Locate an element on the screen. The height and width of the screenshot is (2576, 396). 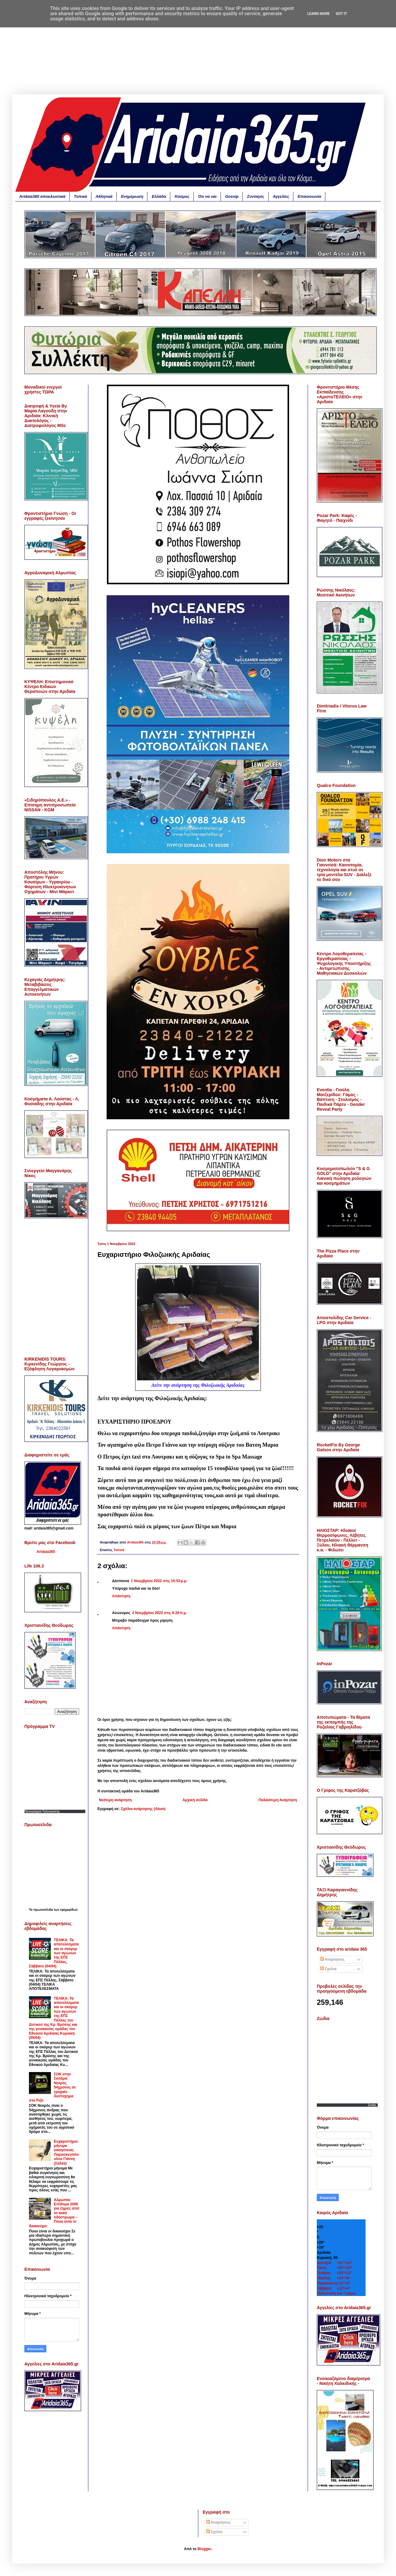
2 Νοεμβρίου 2022 στις 6:26 π.μ. is located at coordinates (159, 1613).